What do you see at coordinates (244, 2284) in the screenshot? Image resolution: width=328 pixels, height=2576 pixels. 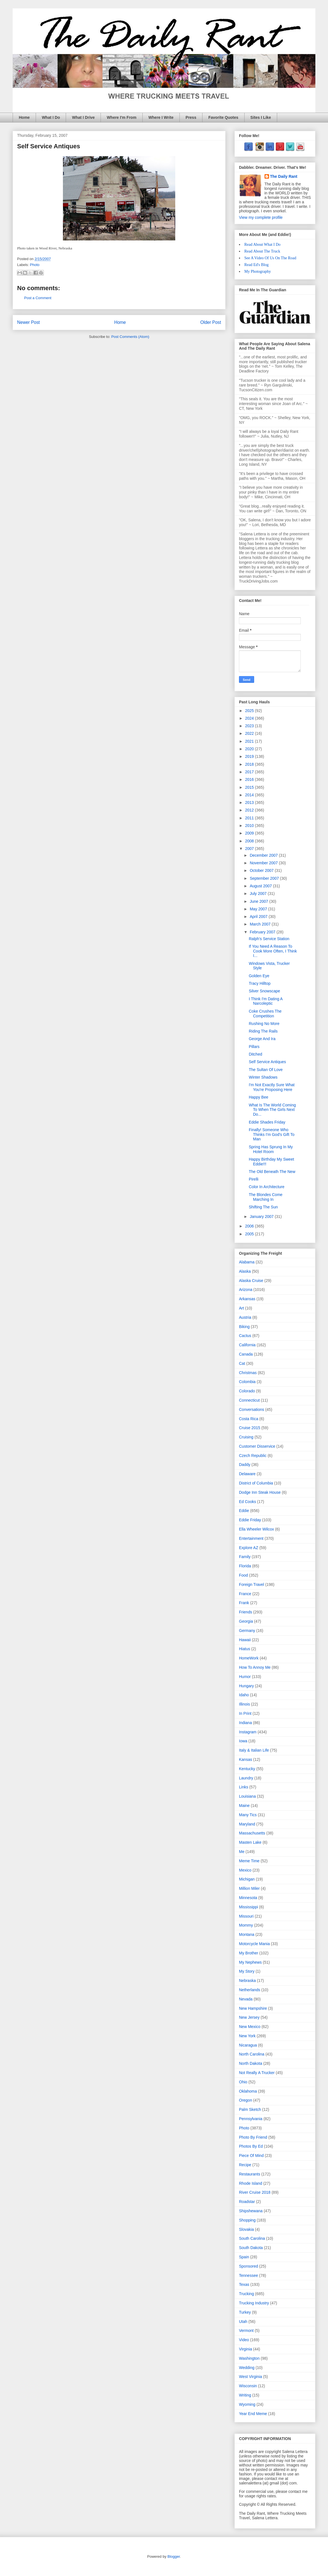 I see `Texas` at bounding box center [244, 2284].